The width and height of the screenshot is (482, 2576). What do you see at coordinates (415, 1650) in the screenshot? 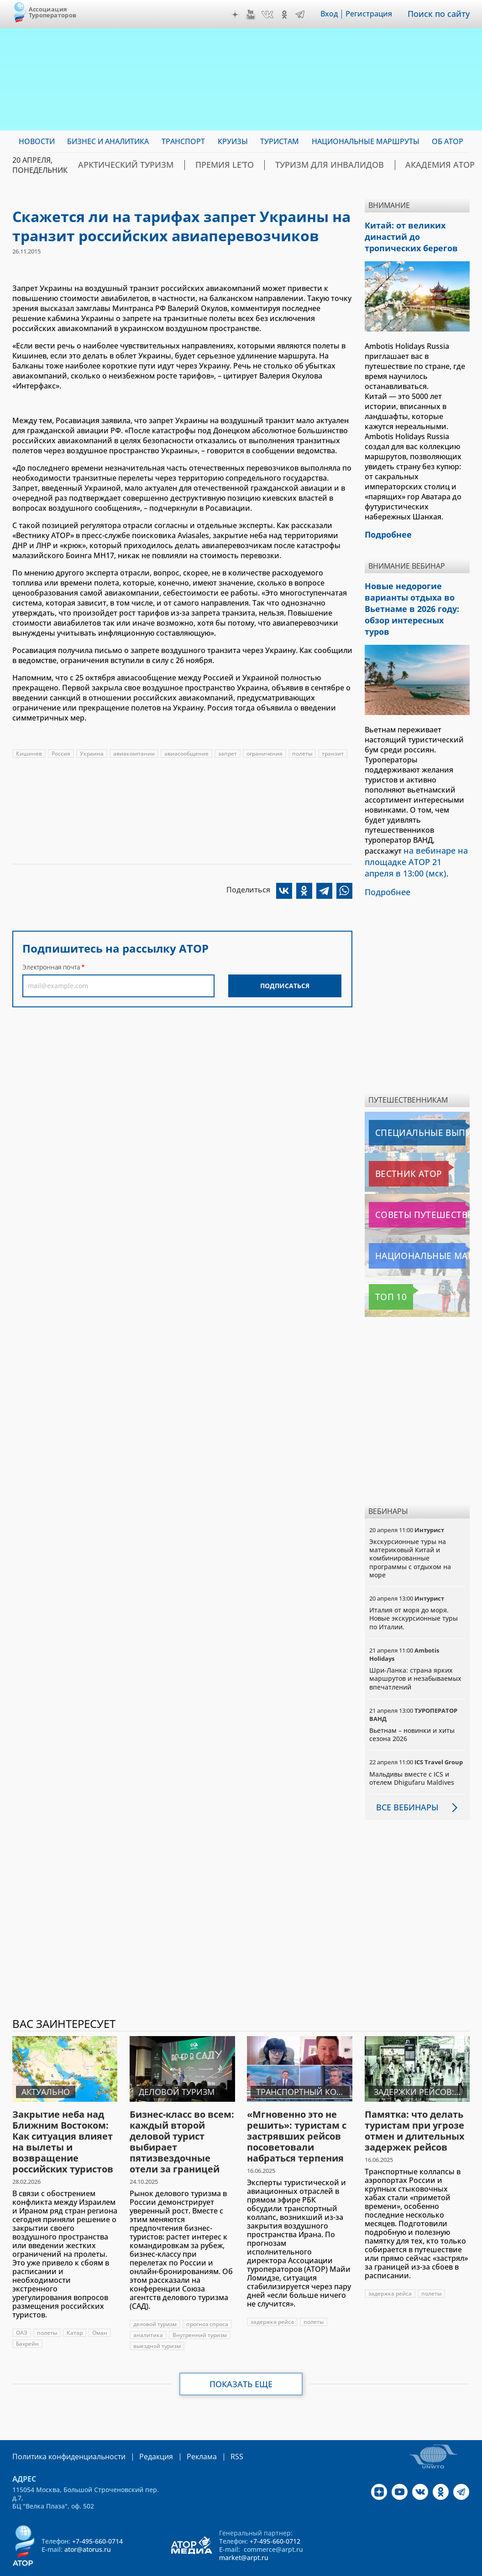
I see `Шри-Ланка: страна ярких маршрутов и незабываемых впечатлений` at bounding box center [415, 1650].